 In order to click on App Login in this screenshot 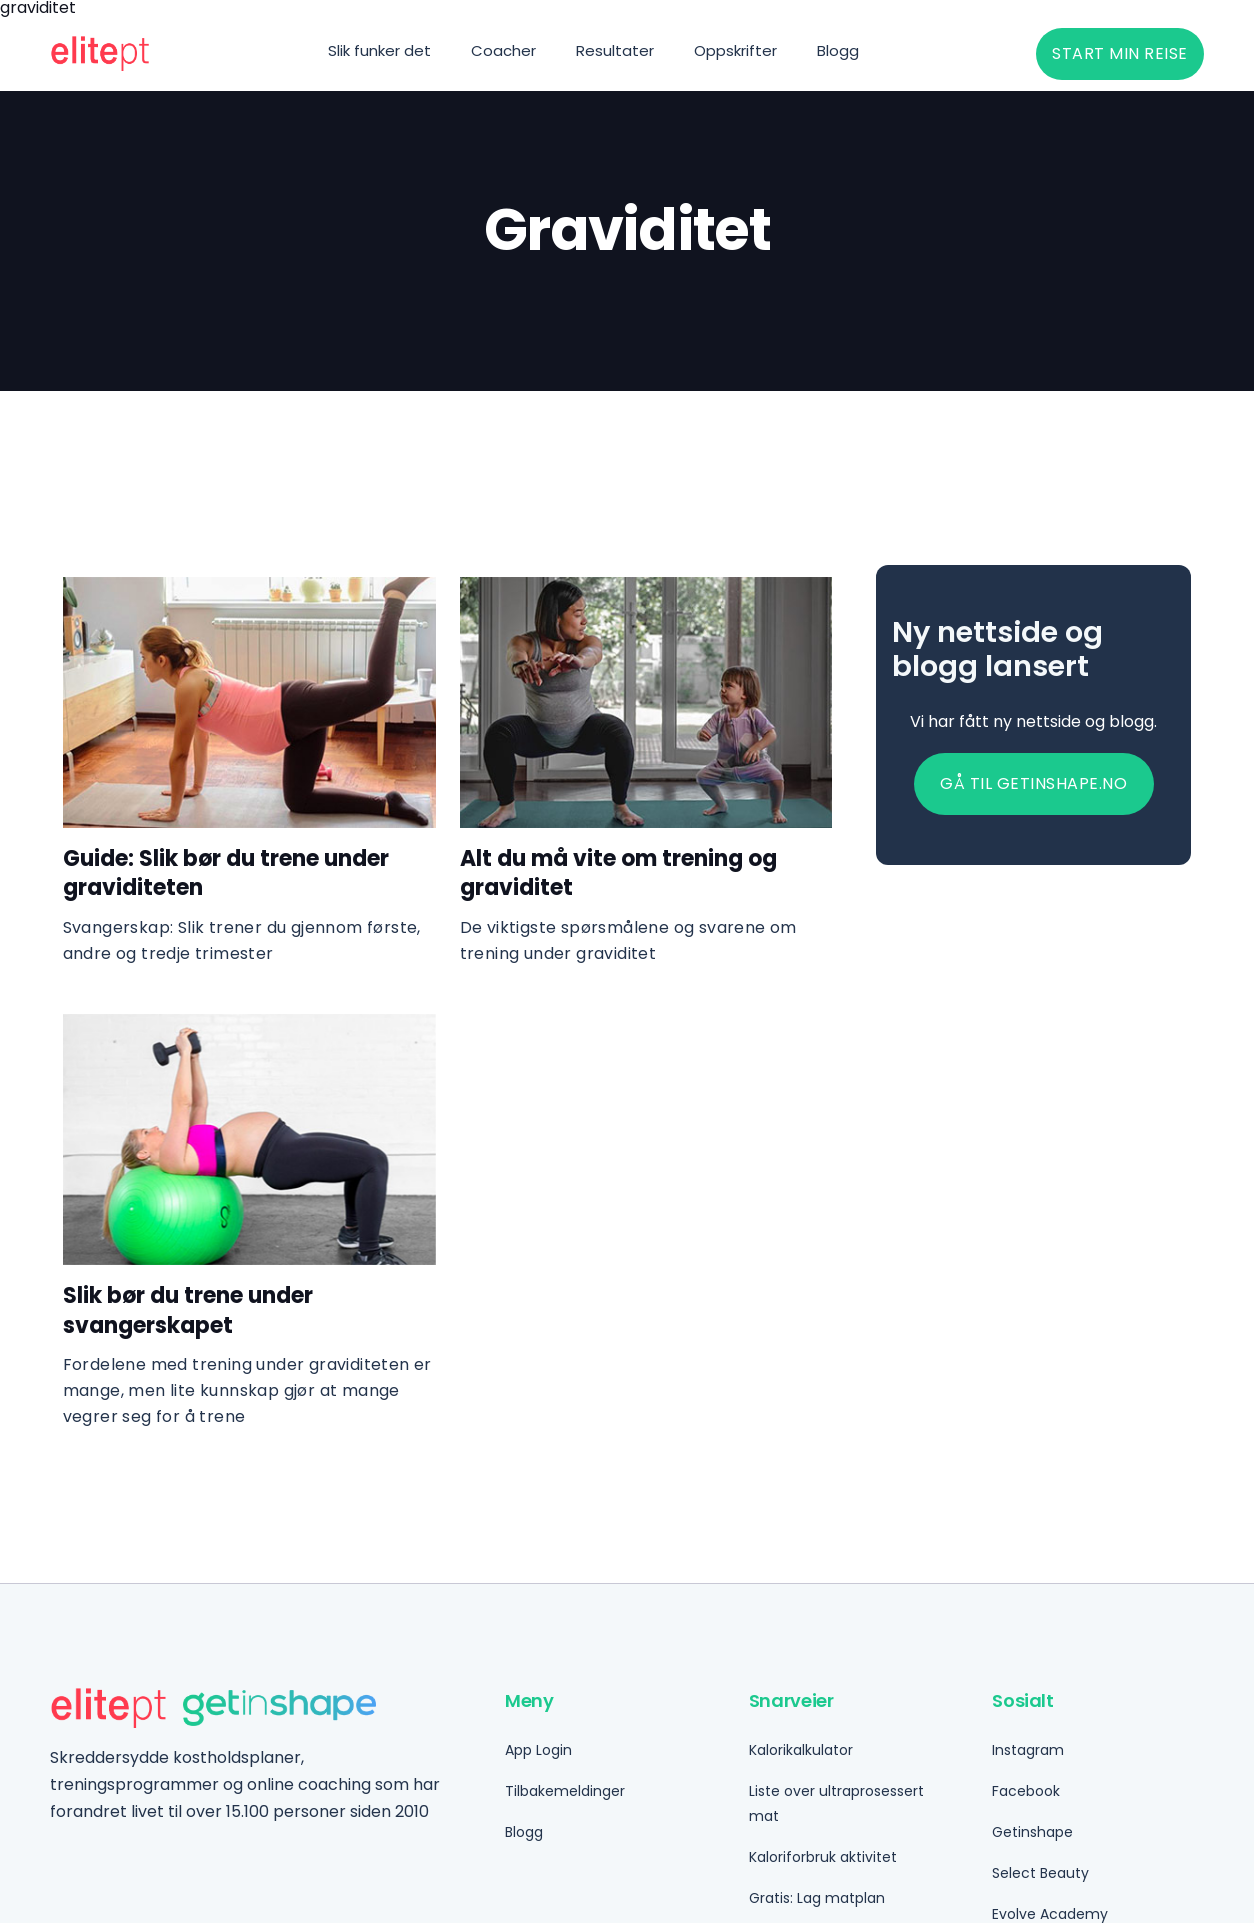, I will do `click(538, 1750)`.